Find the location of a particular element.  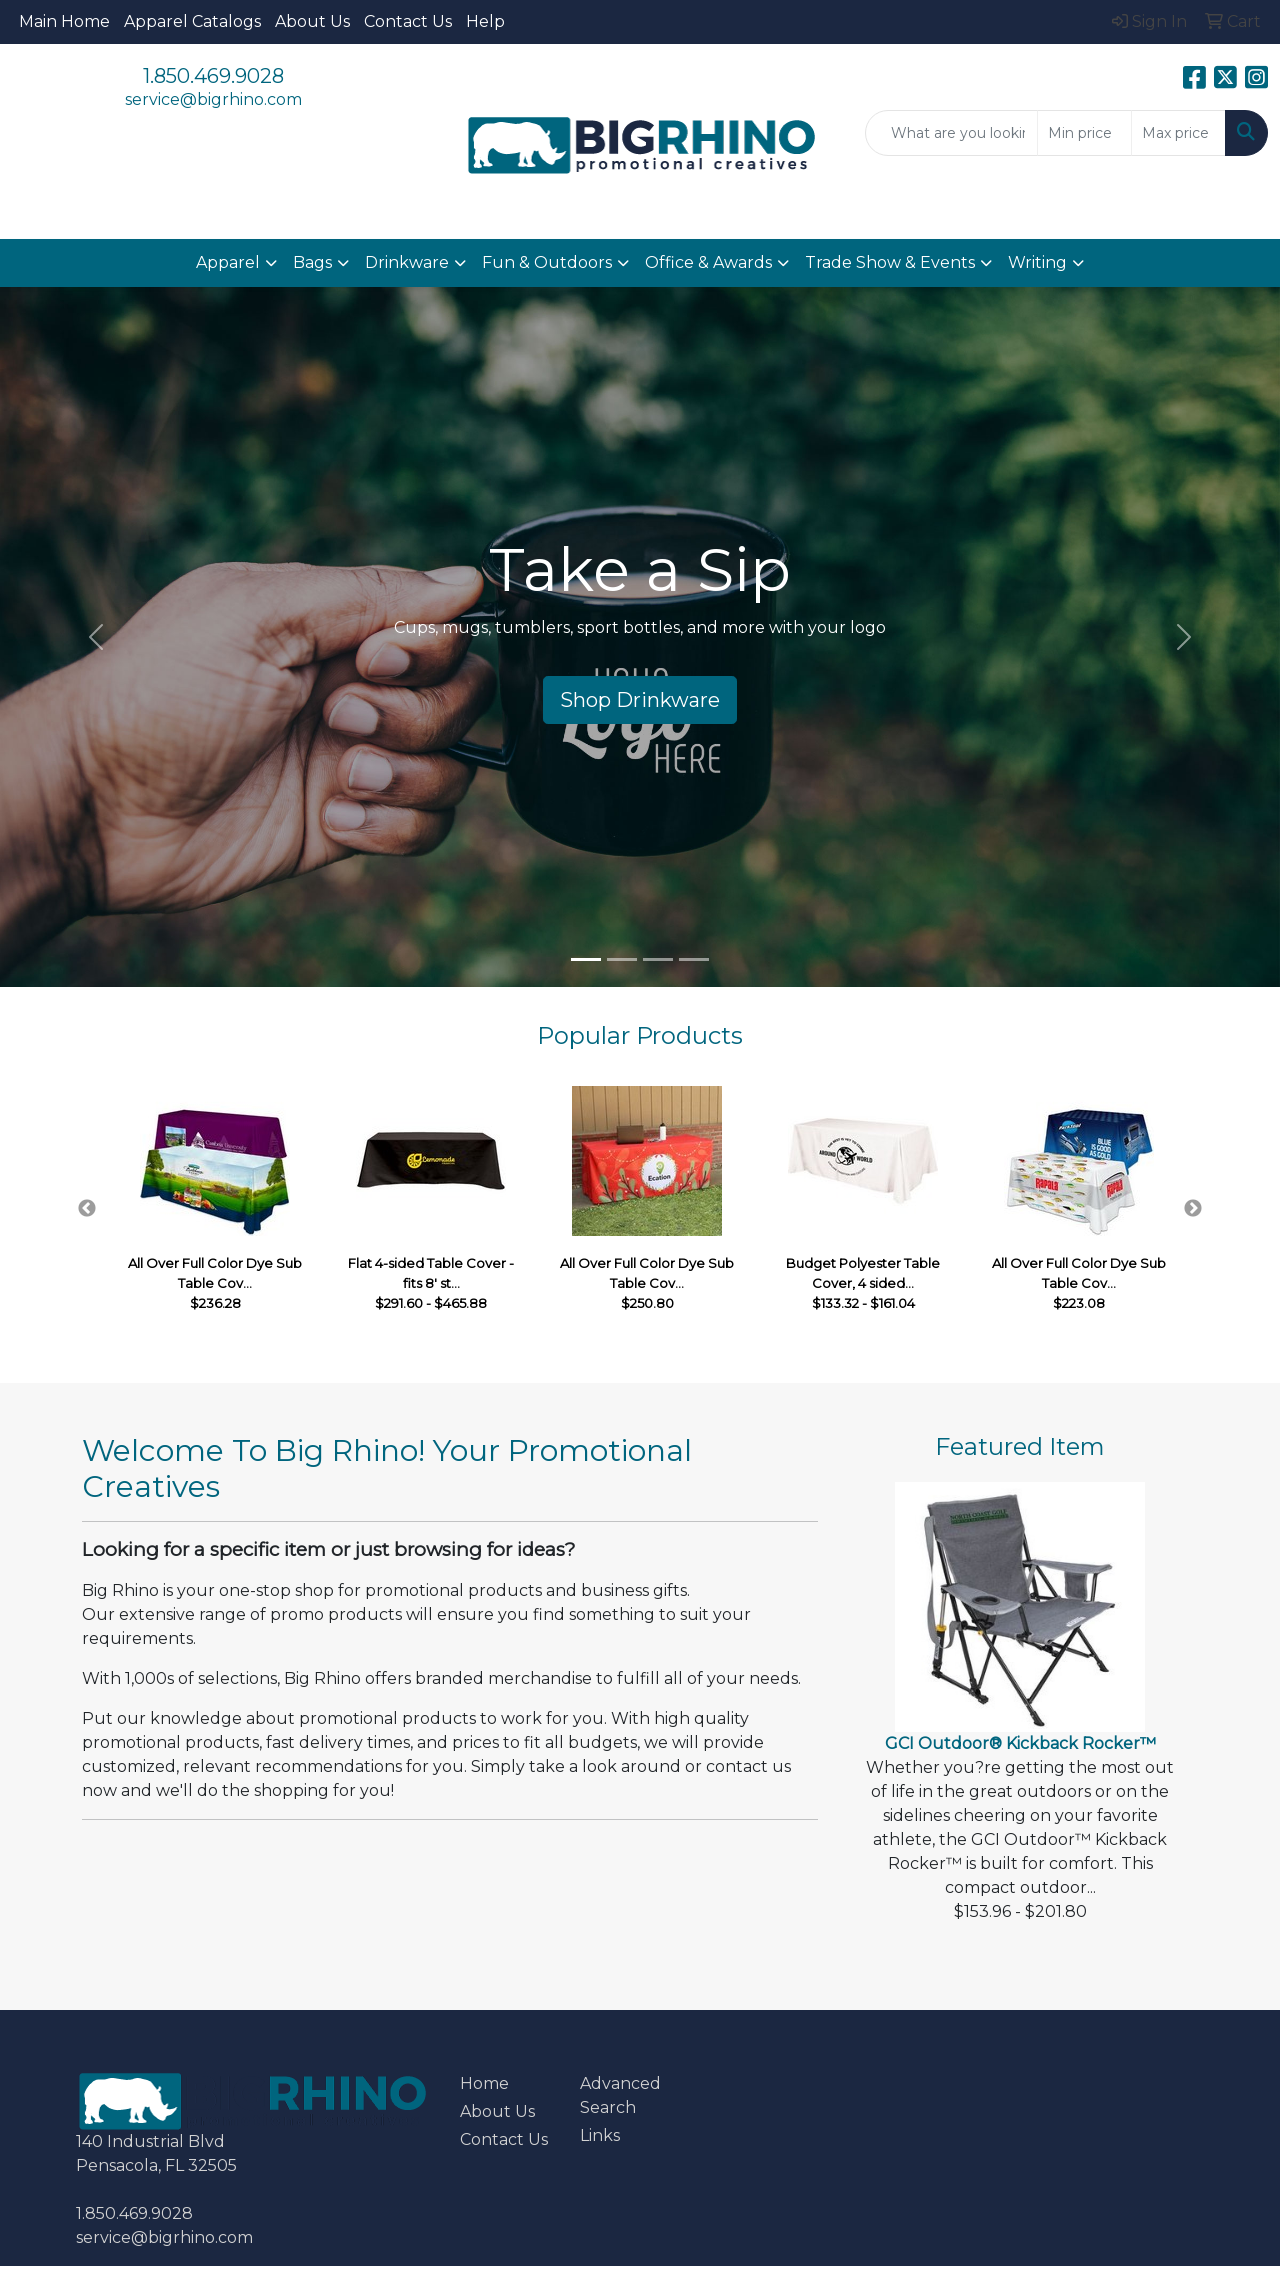

Office & Awards is located at coordinates (708, 262).